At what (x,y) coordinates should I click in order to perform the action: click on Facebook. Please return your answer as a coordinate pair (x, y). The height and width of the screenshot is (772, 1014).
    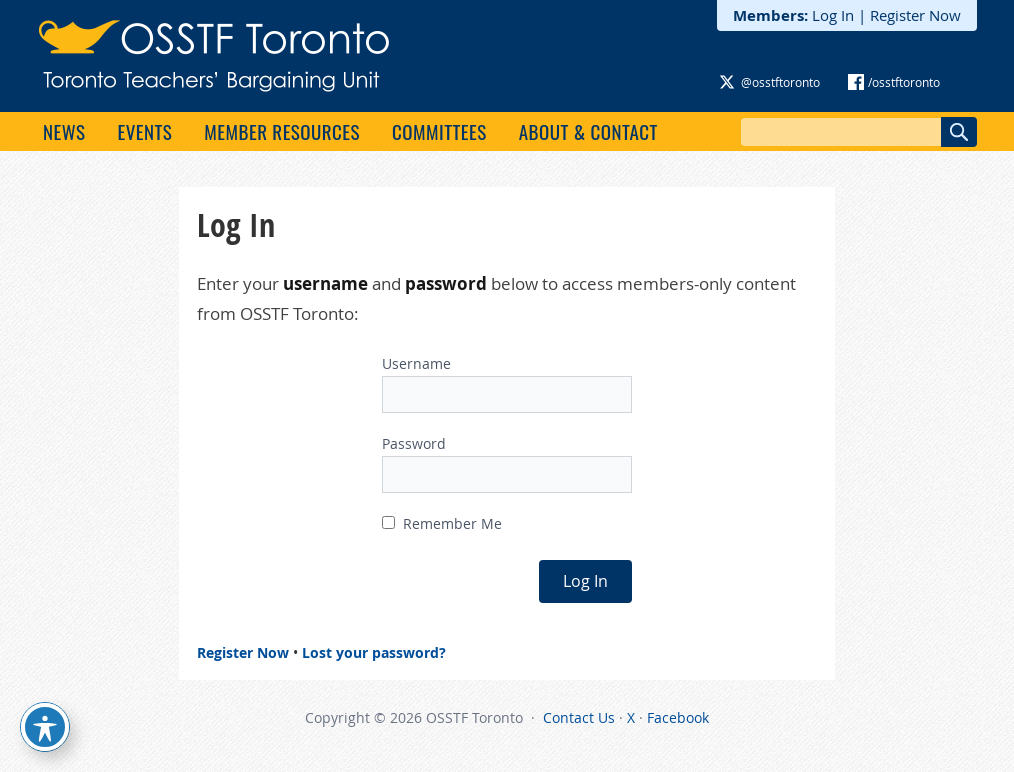
    Looking at the image, I should click on (678, 717).